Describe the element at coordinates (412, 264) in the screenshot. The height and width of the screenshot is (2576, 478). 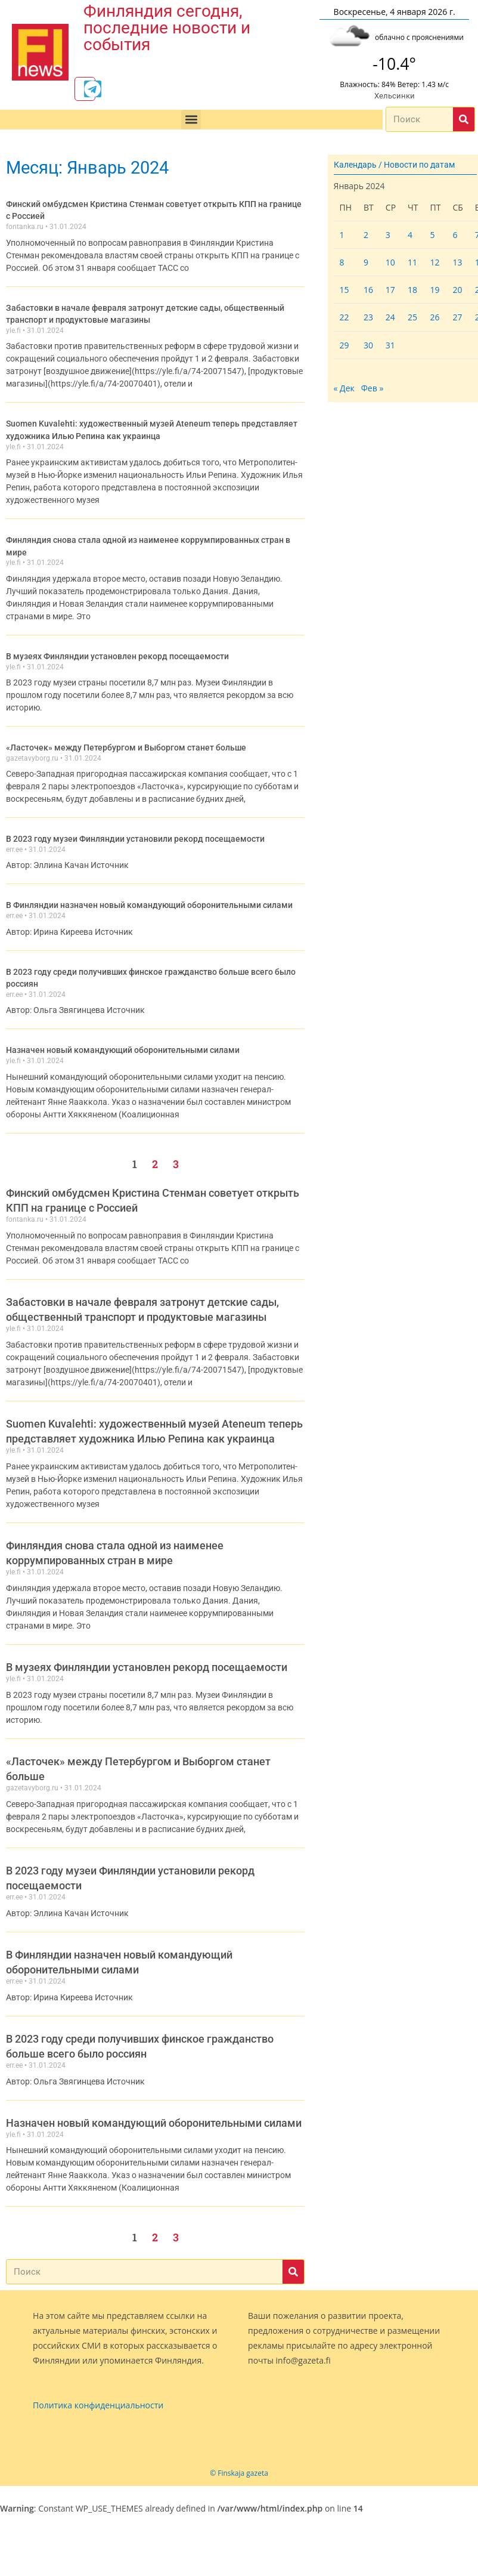
I see `11 [Записи, опубликованные 11.01.2024]` at that location.